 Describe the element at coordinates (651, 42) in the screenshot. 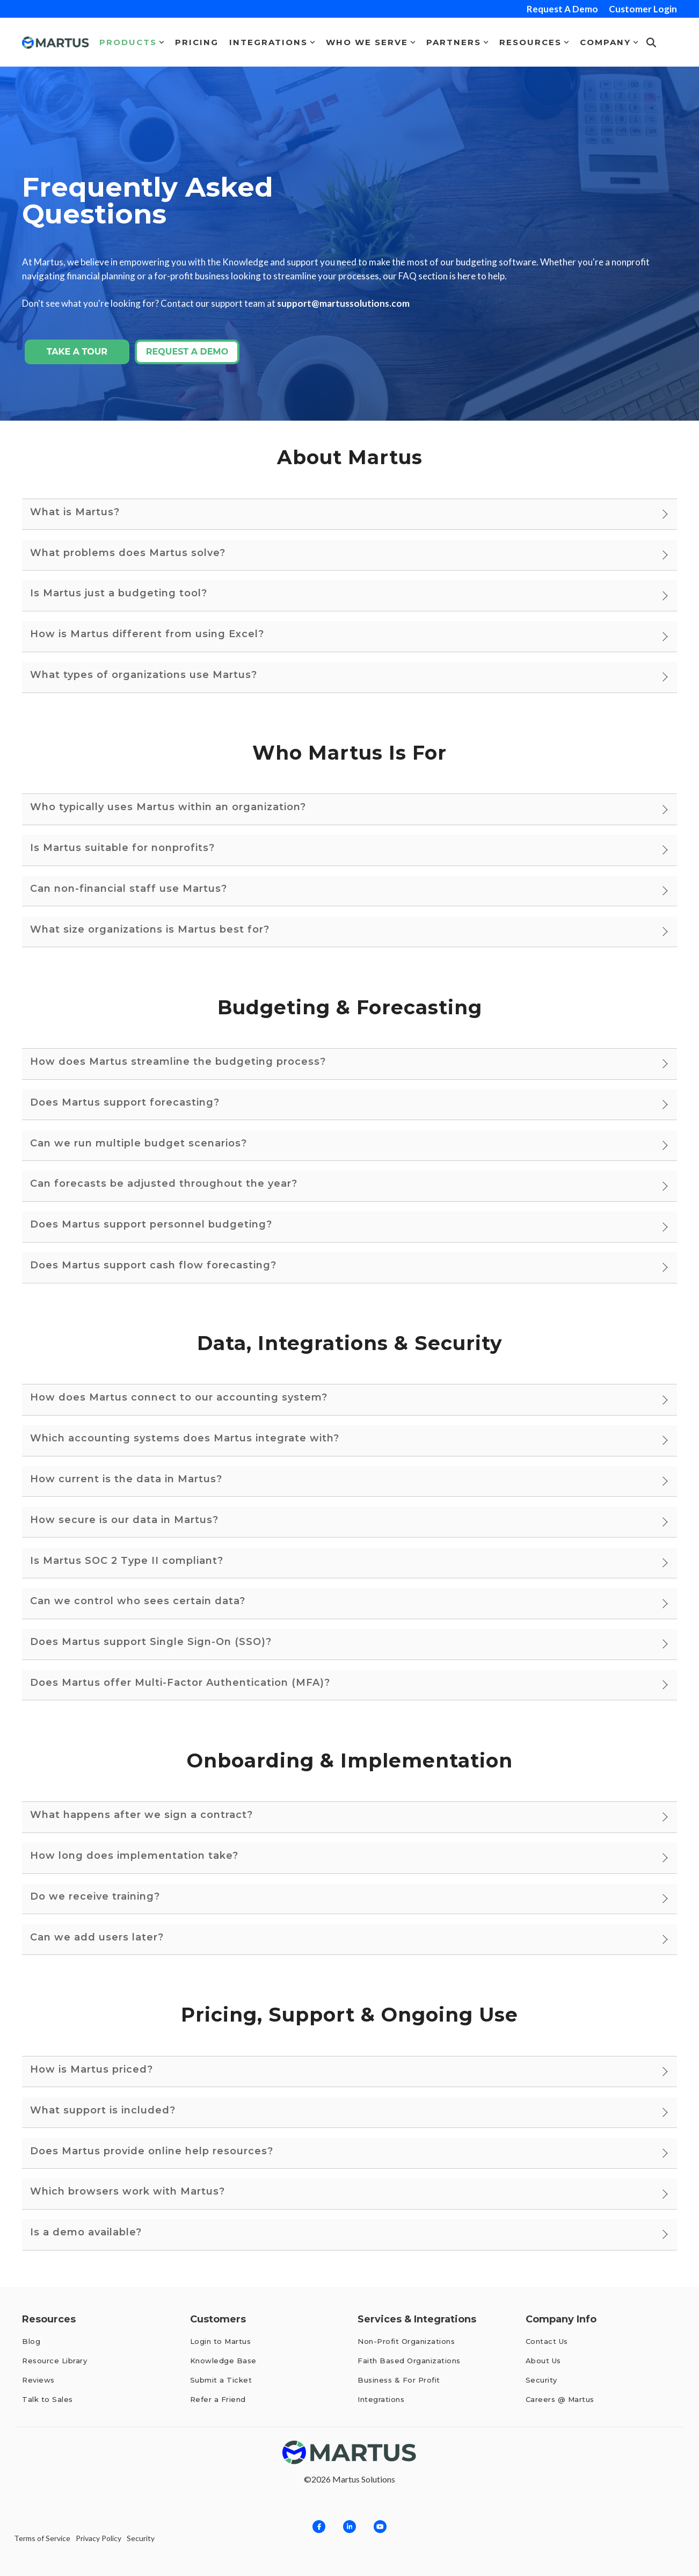

I see `[Search]` at that location.